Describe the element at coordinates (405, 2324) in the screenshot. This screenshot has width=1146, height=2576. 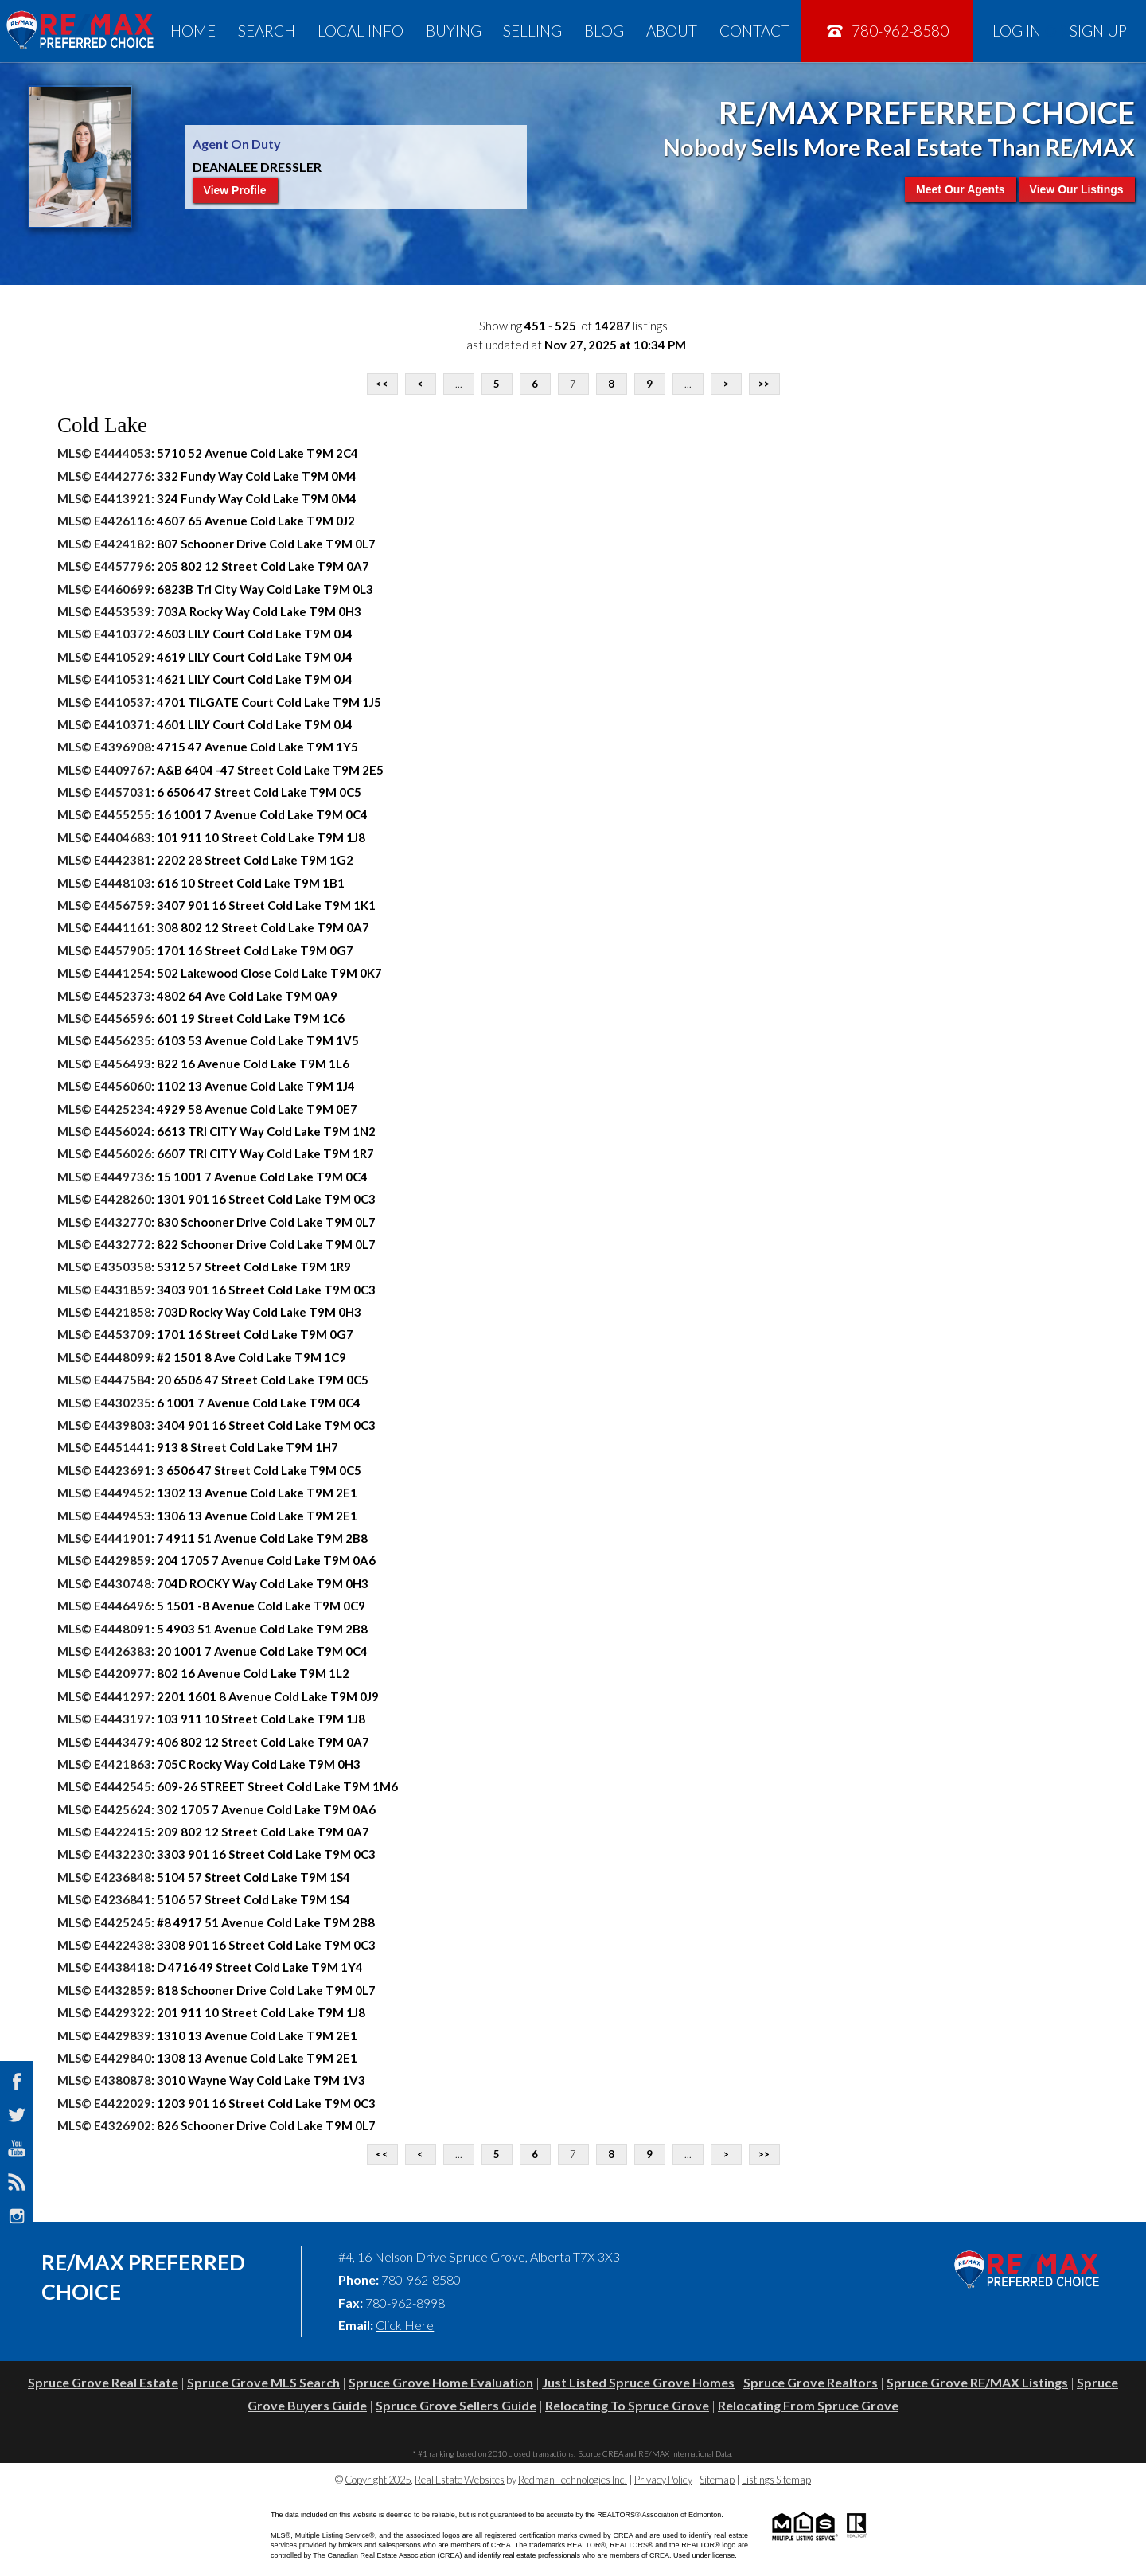
I see `Click Here` at that location.